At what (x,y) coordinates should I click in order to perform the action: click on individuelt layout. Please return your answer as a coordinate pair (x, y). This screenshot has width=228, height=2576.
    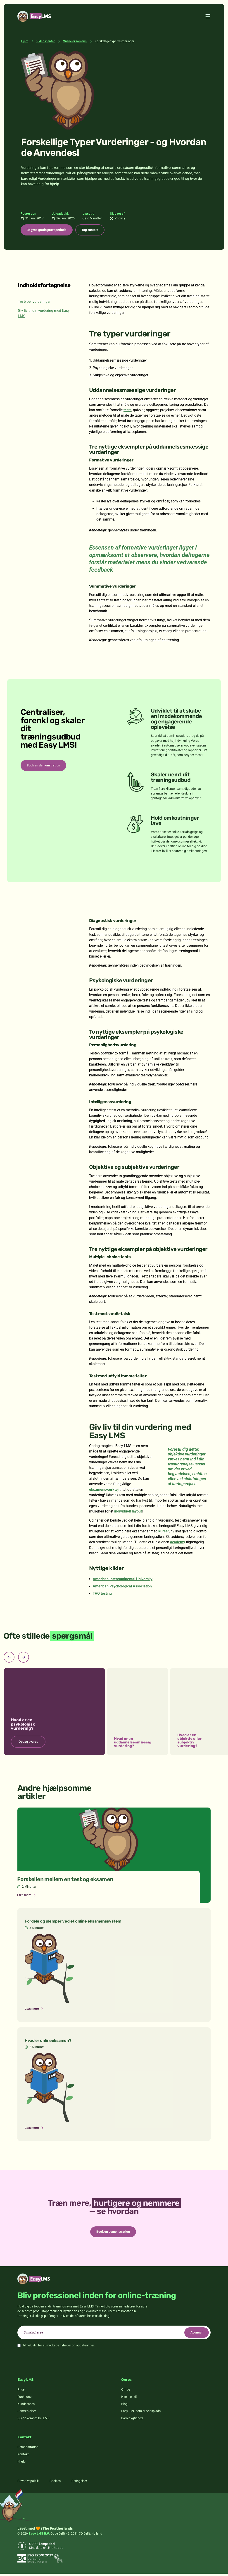
    Looking at the image, I should click on (128, 1512).